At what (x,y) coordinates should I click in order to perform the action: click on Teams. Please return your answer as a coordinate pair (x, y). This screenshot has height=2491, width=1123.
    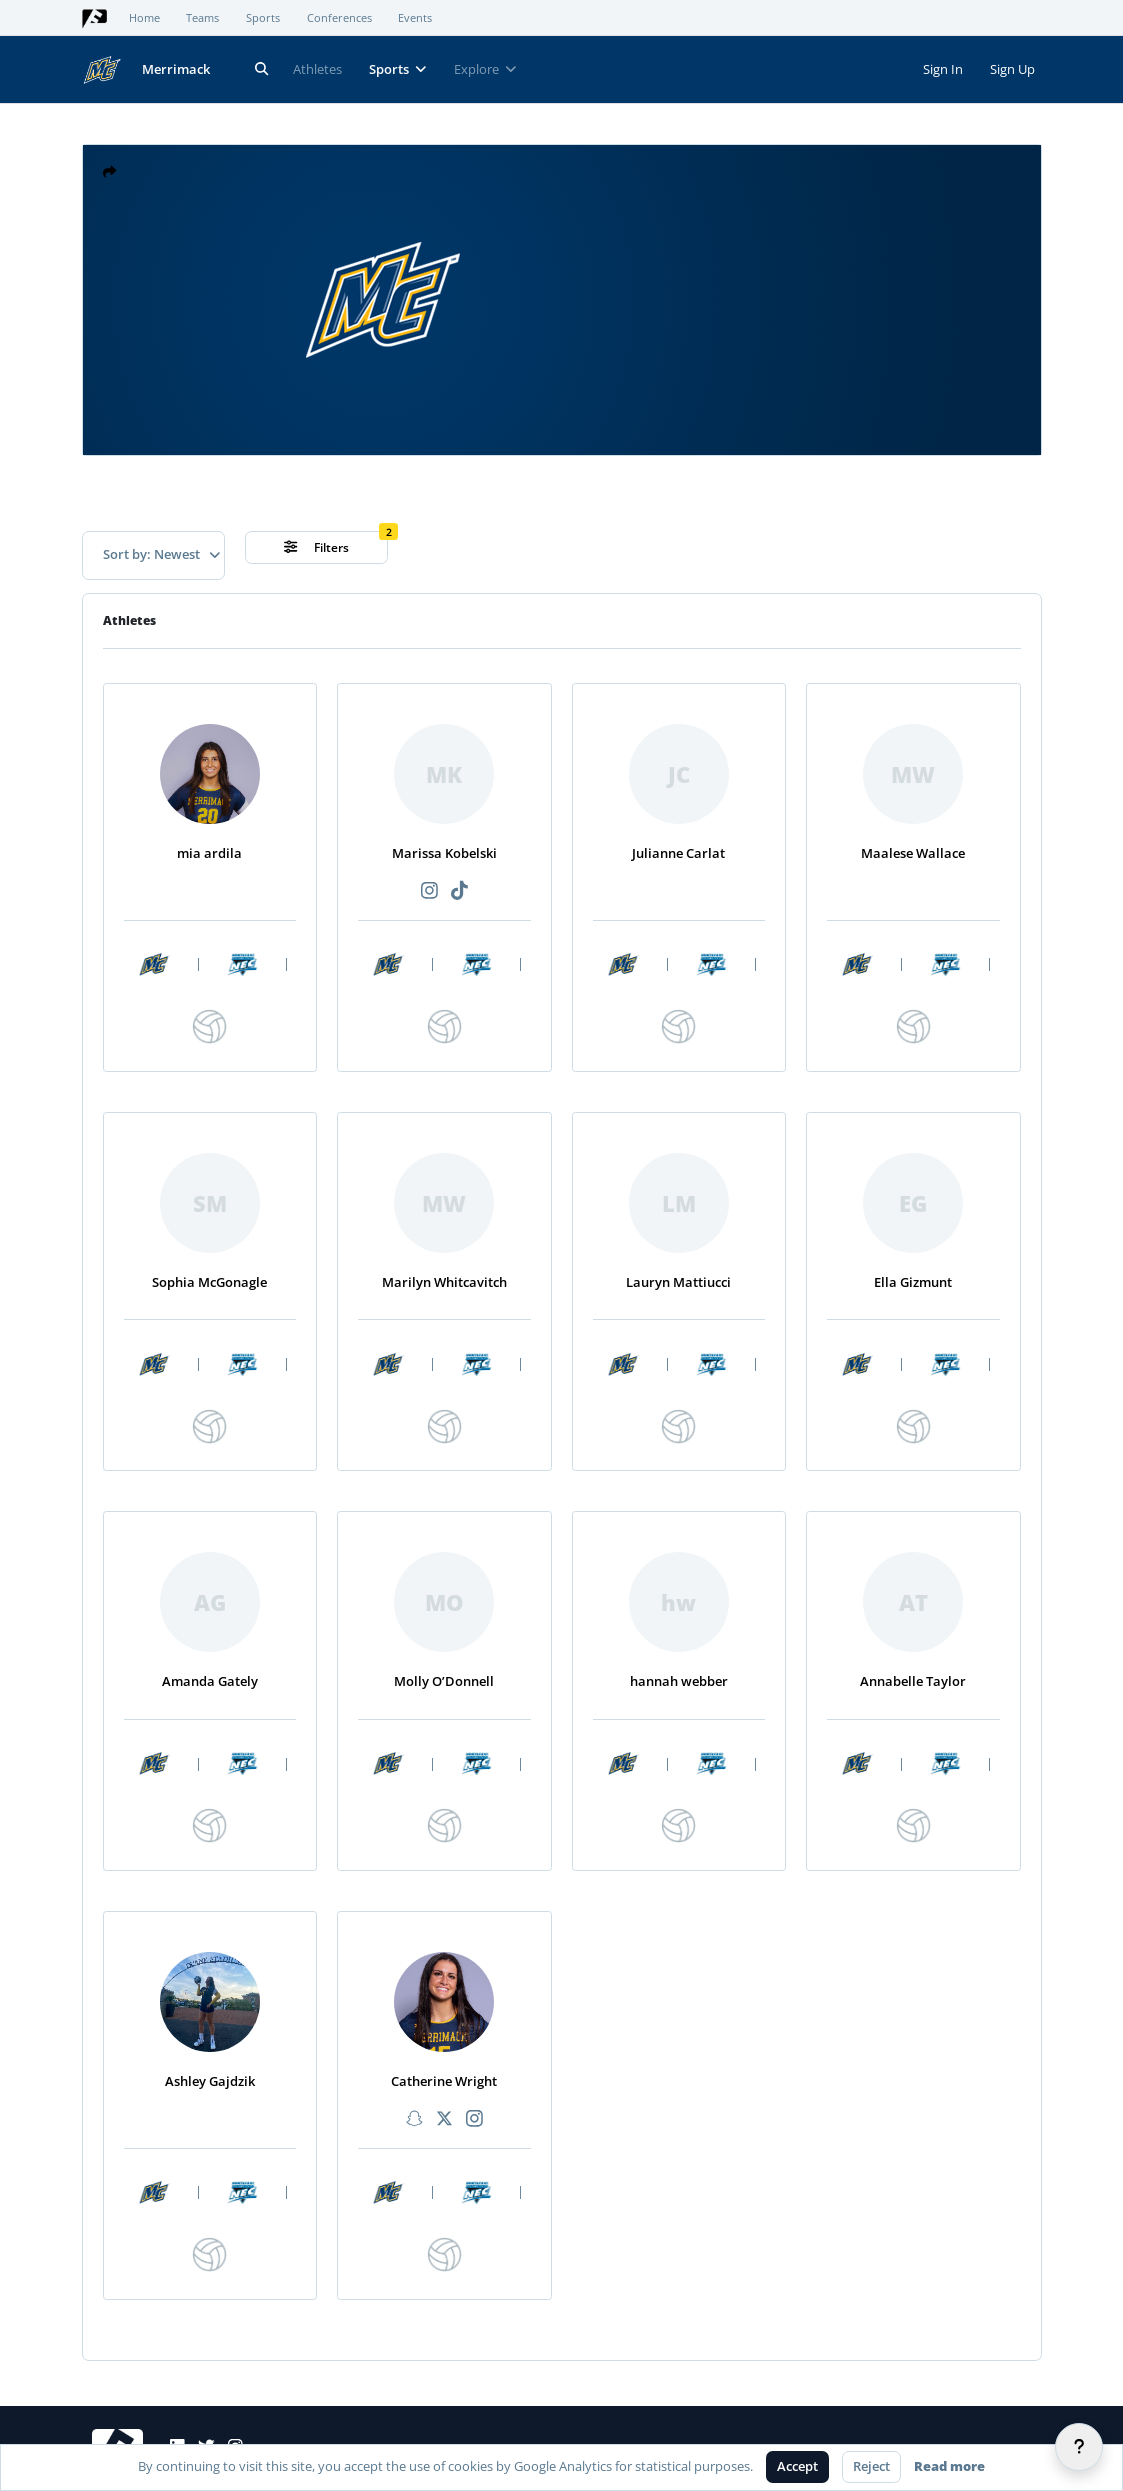
    Looking at the image, I should click on (202, 18).